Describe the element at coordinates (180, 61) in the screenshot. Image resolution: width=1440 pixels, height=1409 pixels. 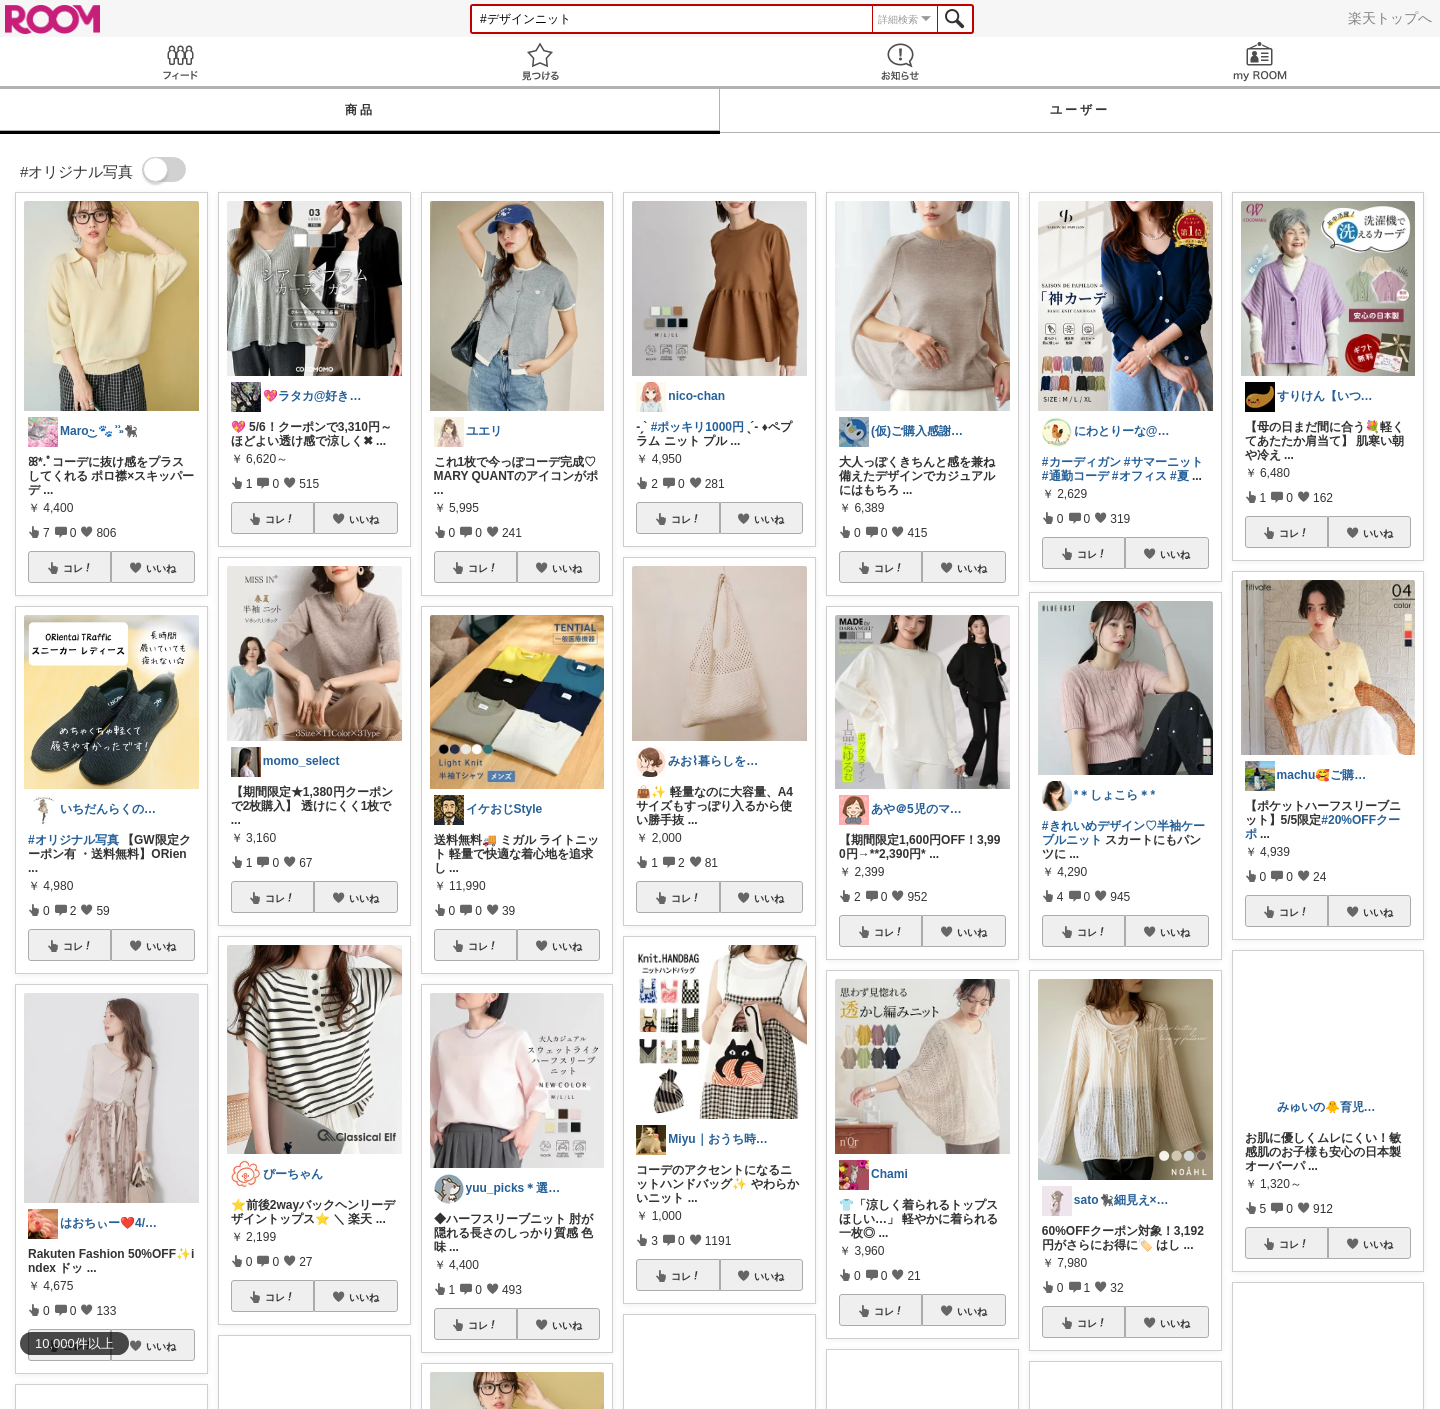
I see `Feed` at that location.